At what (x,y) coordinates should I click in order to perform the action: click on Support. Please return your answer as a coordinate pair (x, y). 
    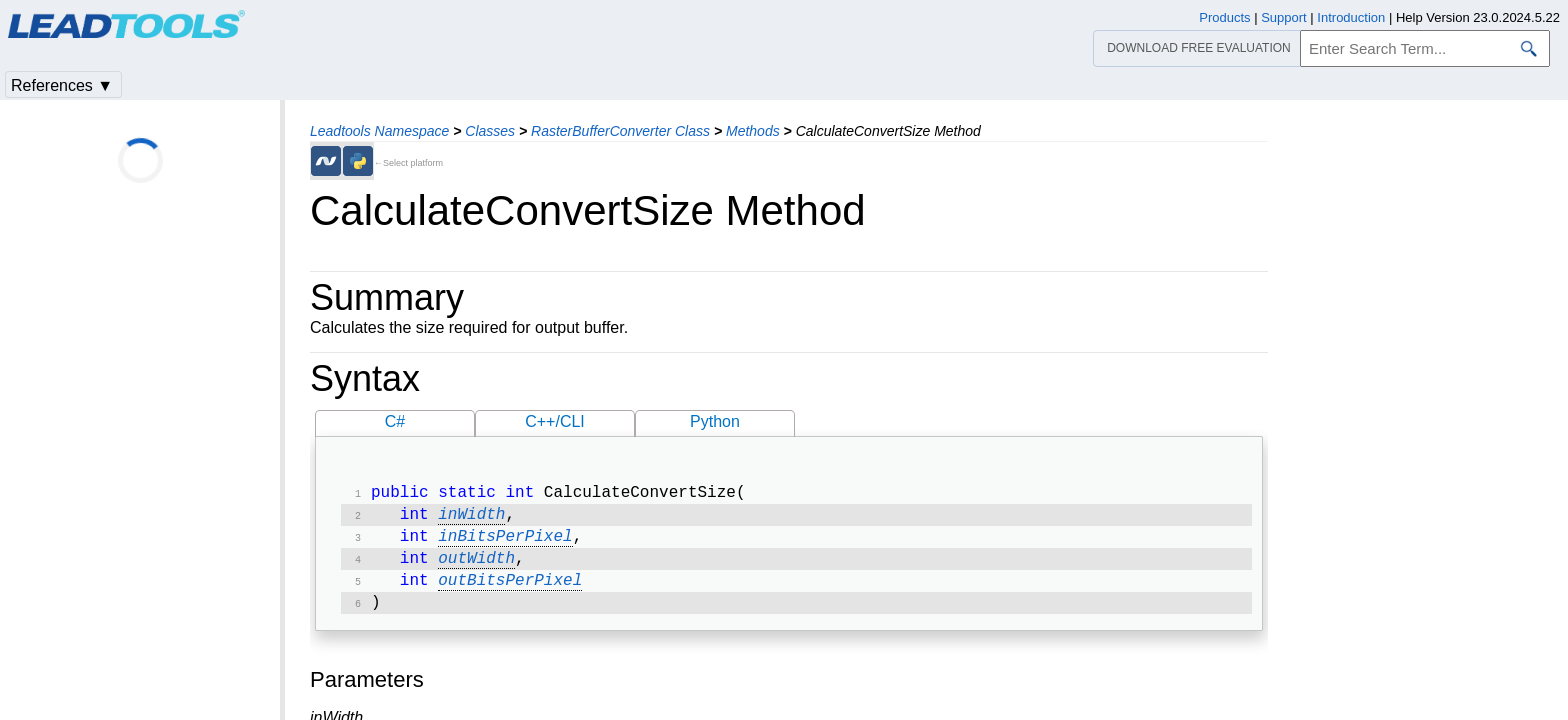
    Looking at the image, I should click on (1284, 17).